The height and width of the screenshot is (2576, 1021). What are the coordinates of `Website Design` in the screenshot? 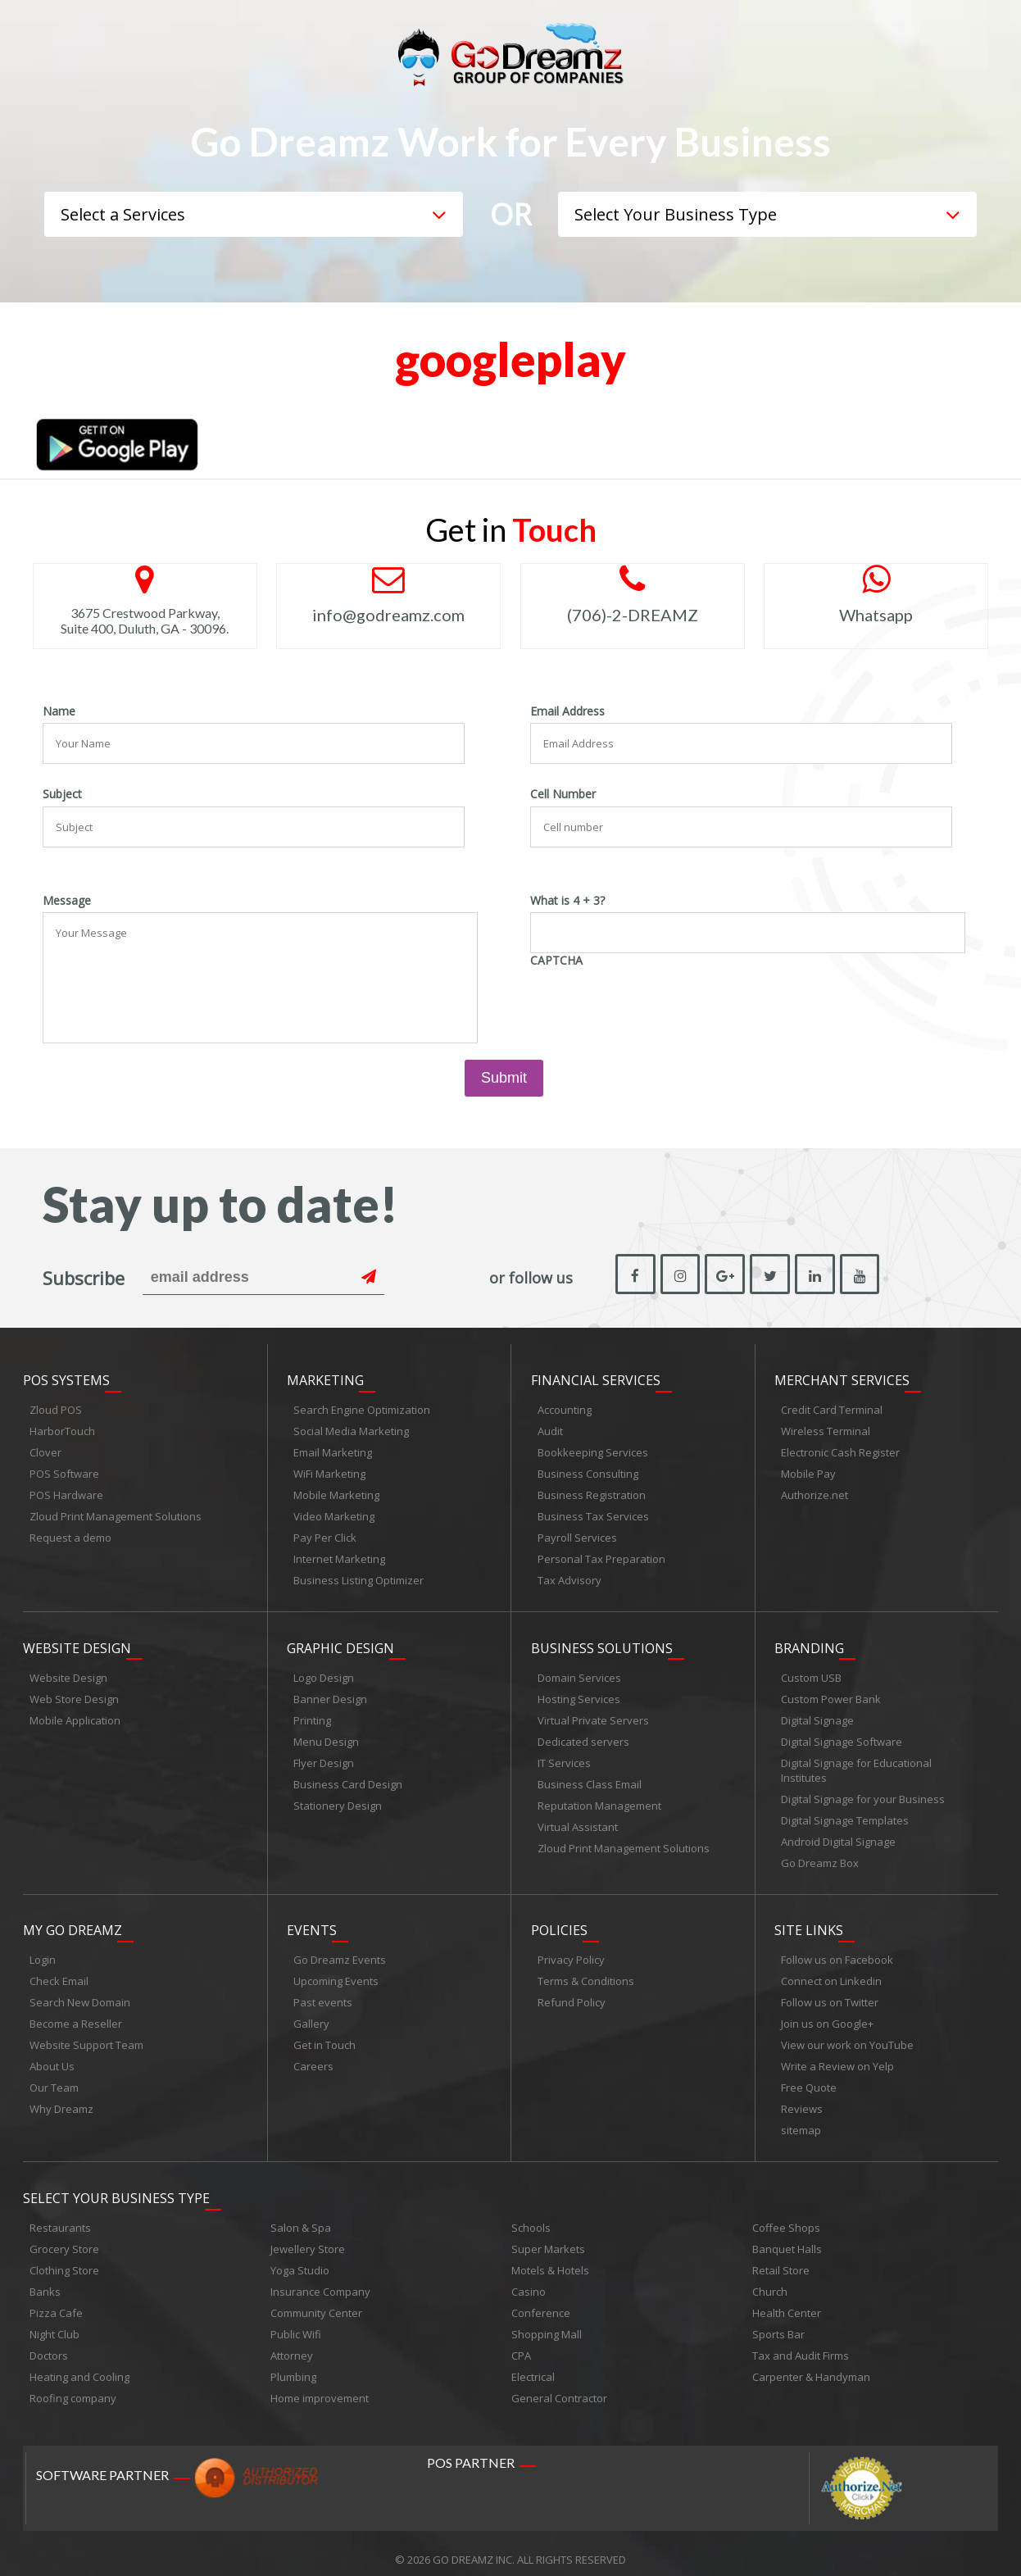 It's located at (77, 1642).